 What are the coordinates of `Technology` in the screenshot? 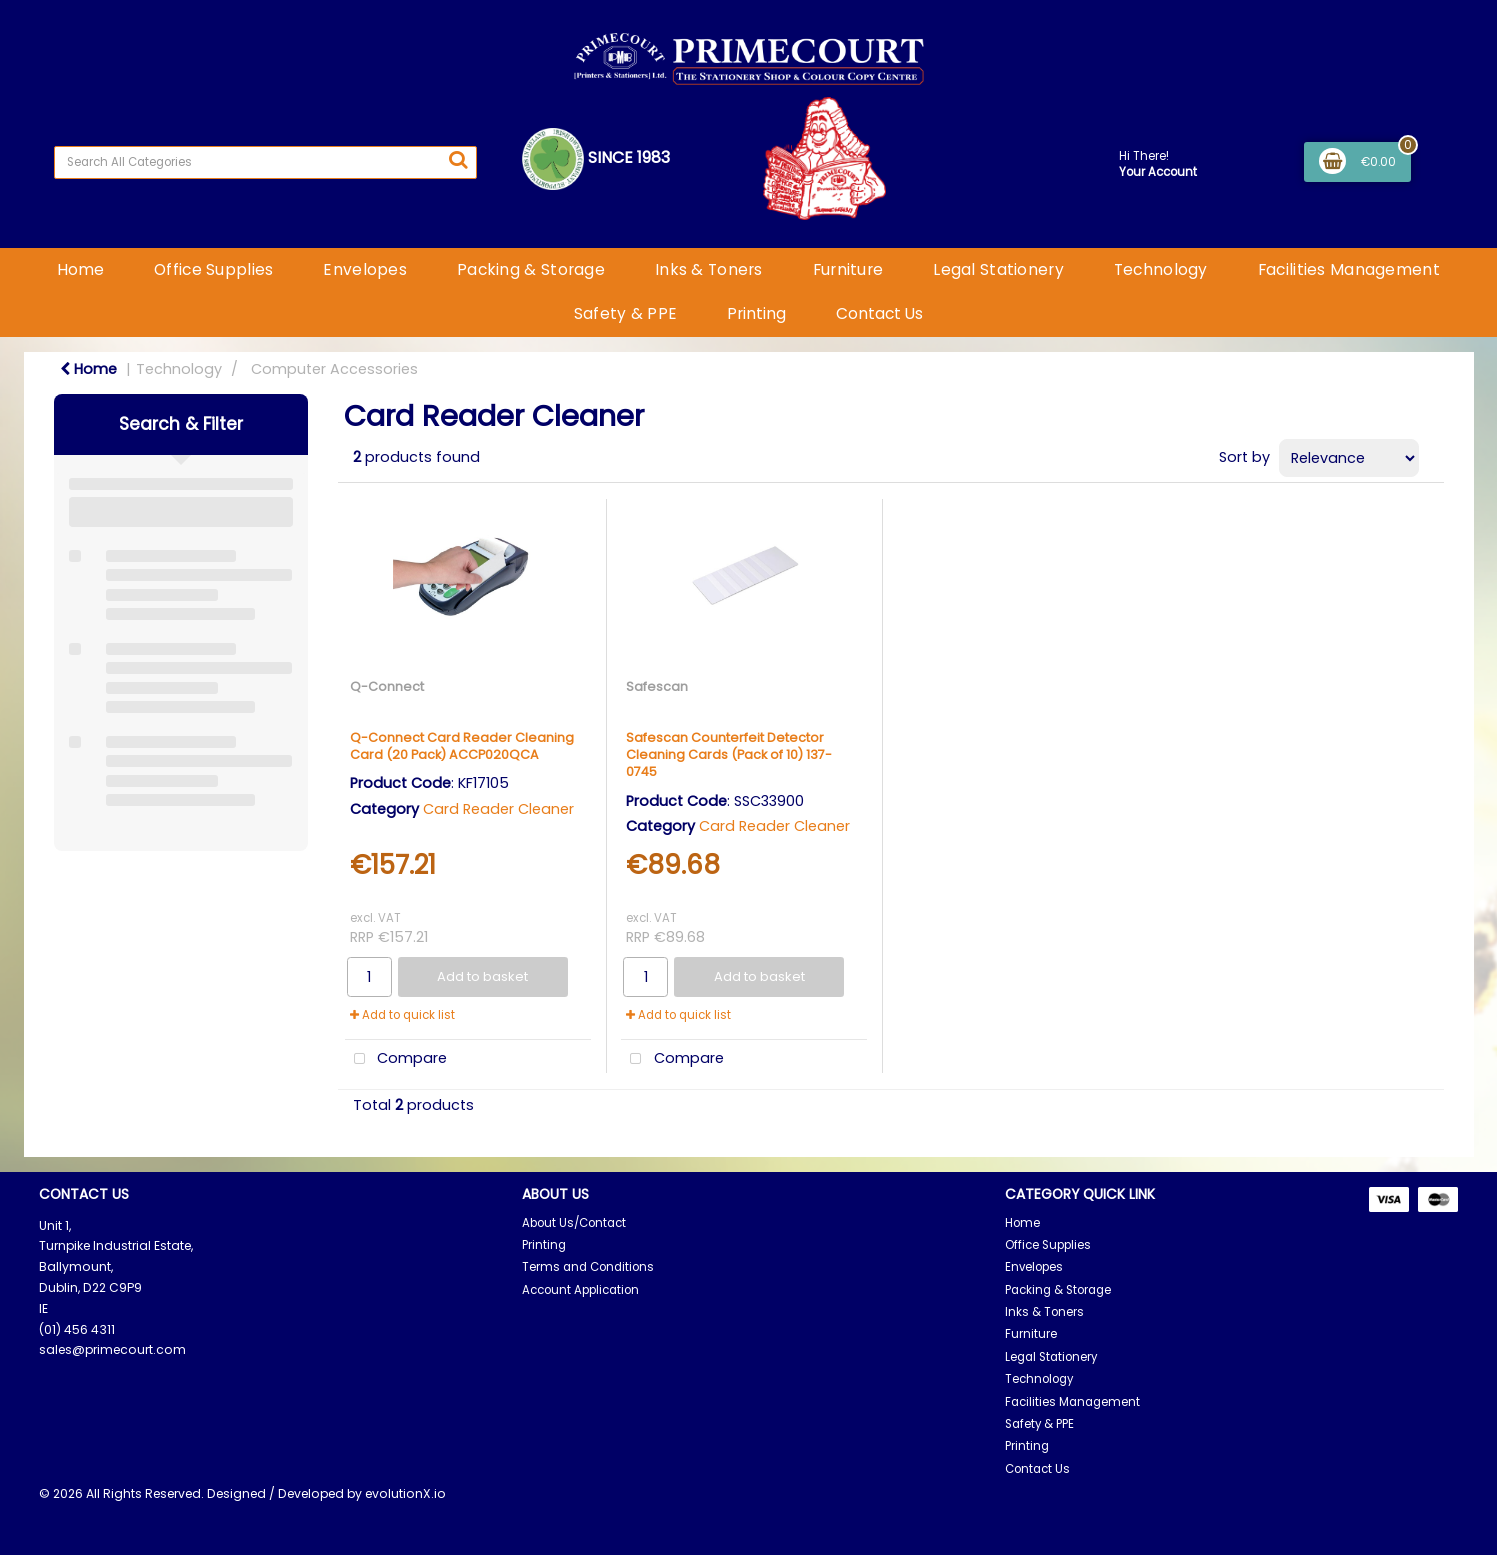 It's located at (1161, 269).